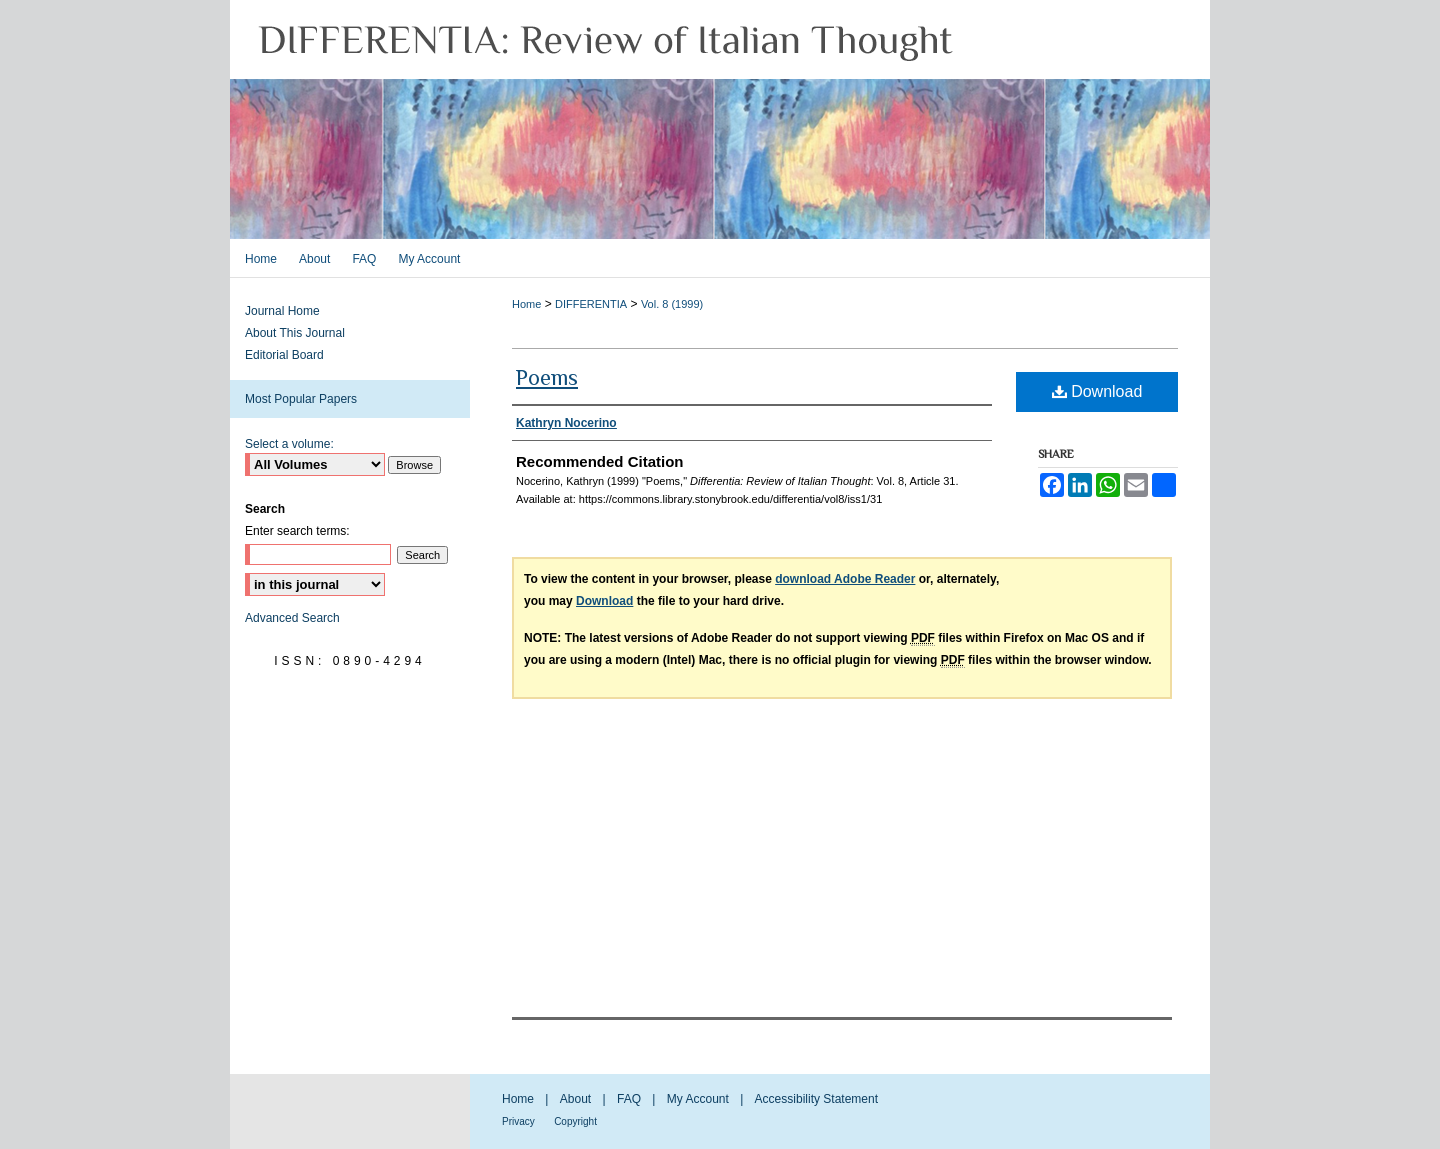 Image resolution: width=1440 pixels, height=1149 pixels. Describe the element at coordinates (282, 311) in the screenshot. I see `Journal Home` at that location.